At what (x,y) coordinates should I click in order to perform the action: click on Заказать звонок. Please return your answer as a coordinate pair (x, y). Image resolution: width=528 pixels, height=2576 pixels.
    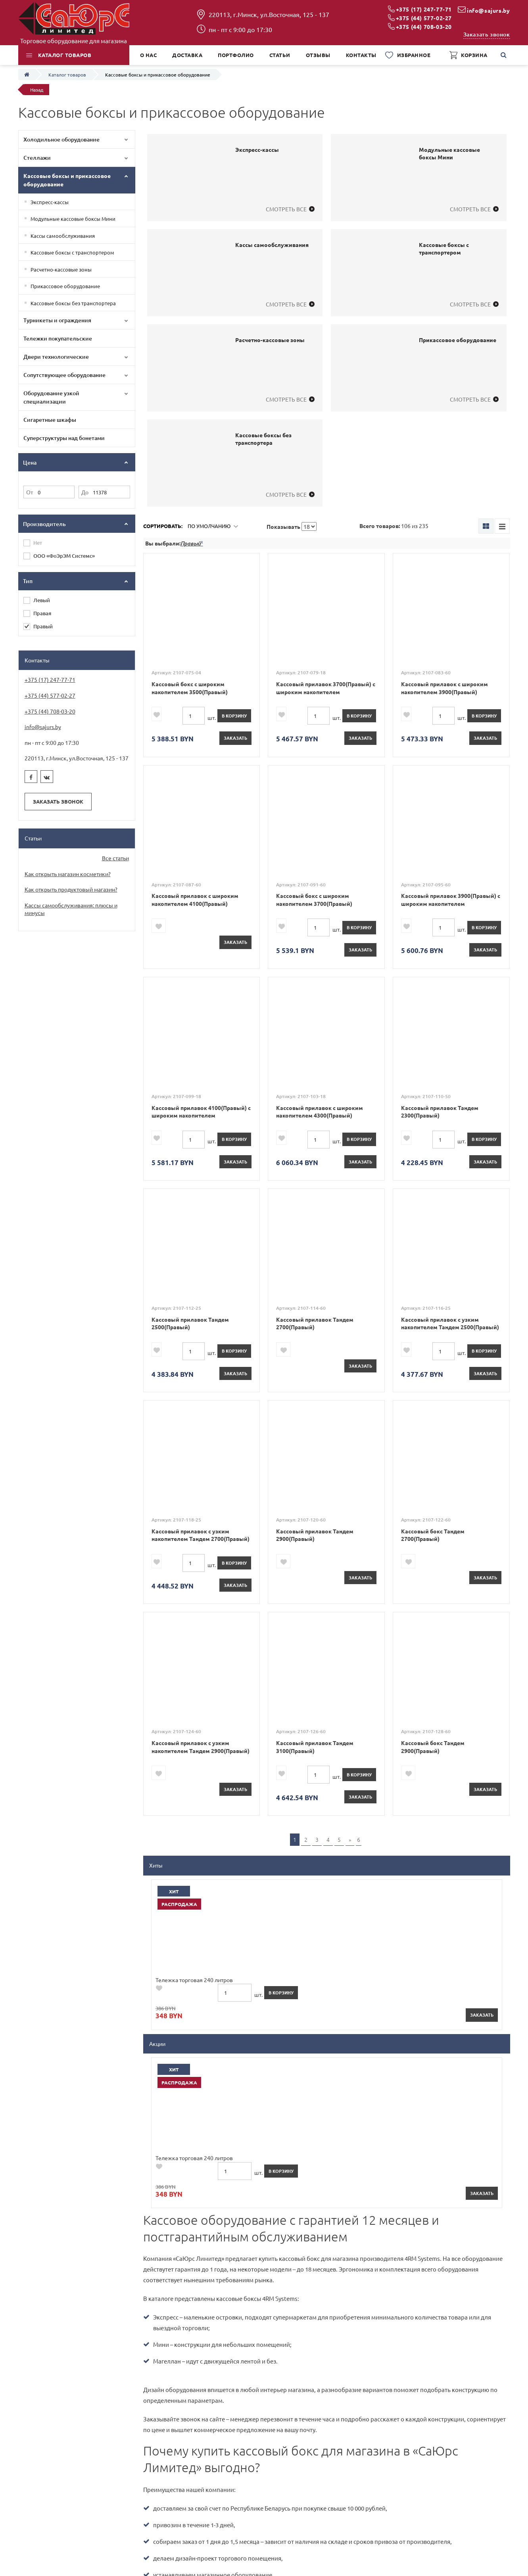
    Looking at the image, I should click on (486, 34).